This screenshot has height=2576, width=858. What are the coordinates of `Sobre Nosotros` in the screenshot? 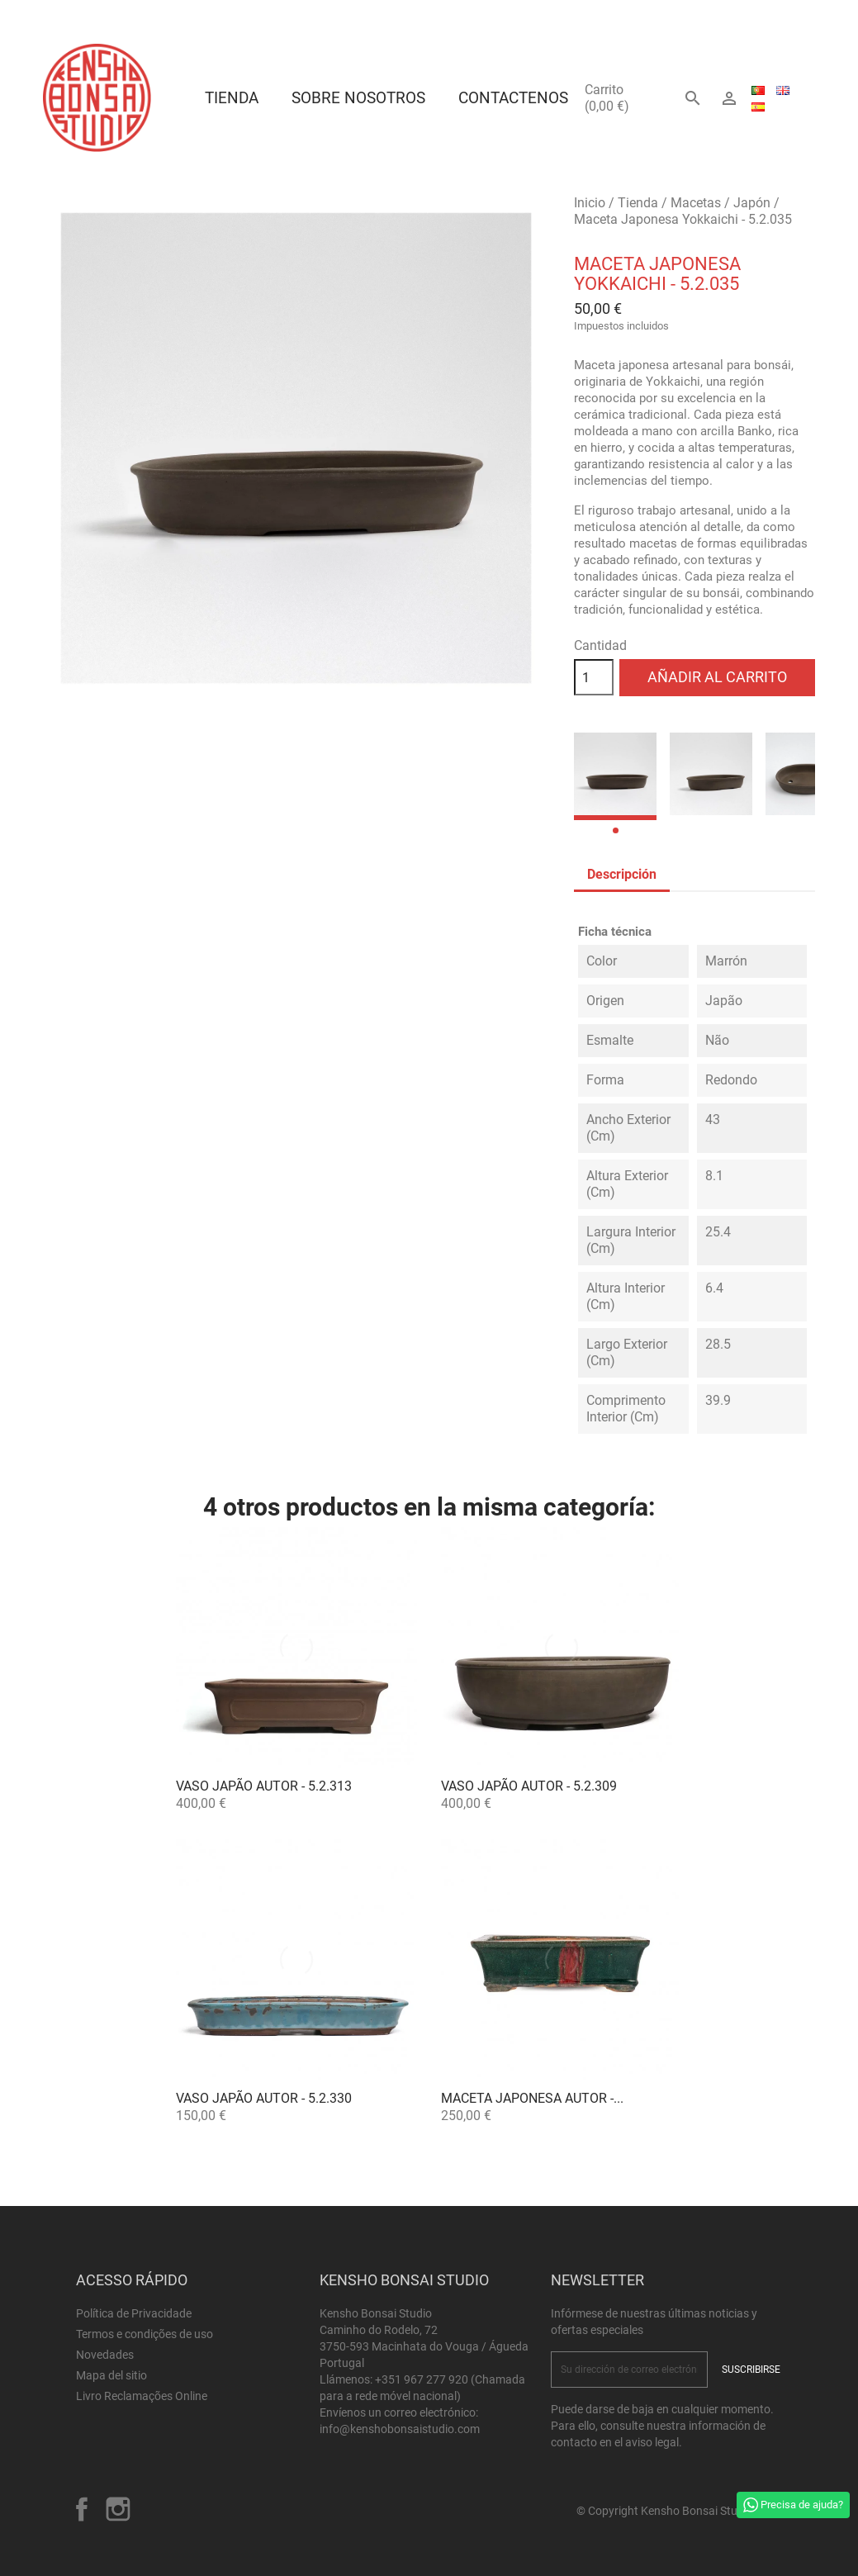 It's located at (358, 97).